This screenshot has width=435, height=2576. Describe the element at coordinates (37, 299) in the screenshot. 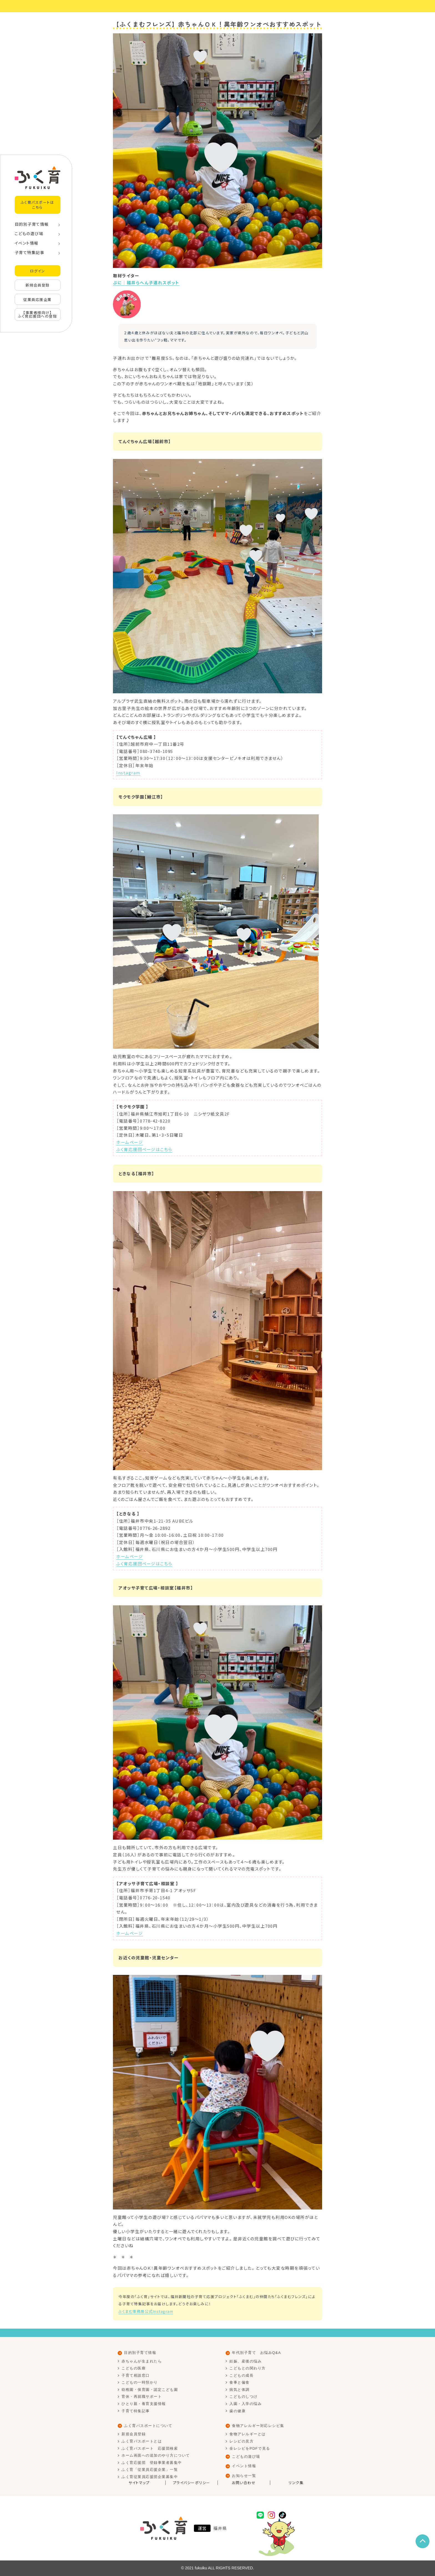

I see `従業員応援企業` at that location.